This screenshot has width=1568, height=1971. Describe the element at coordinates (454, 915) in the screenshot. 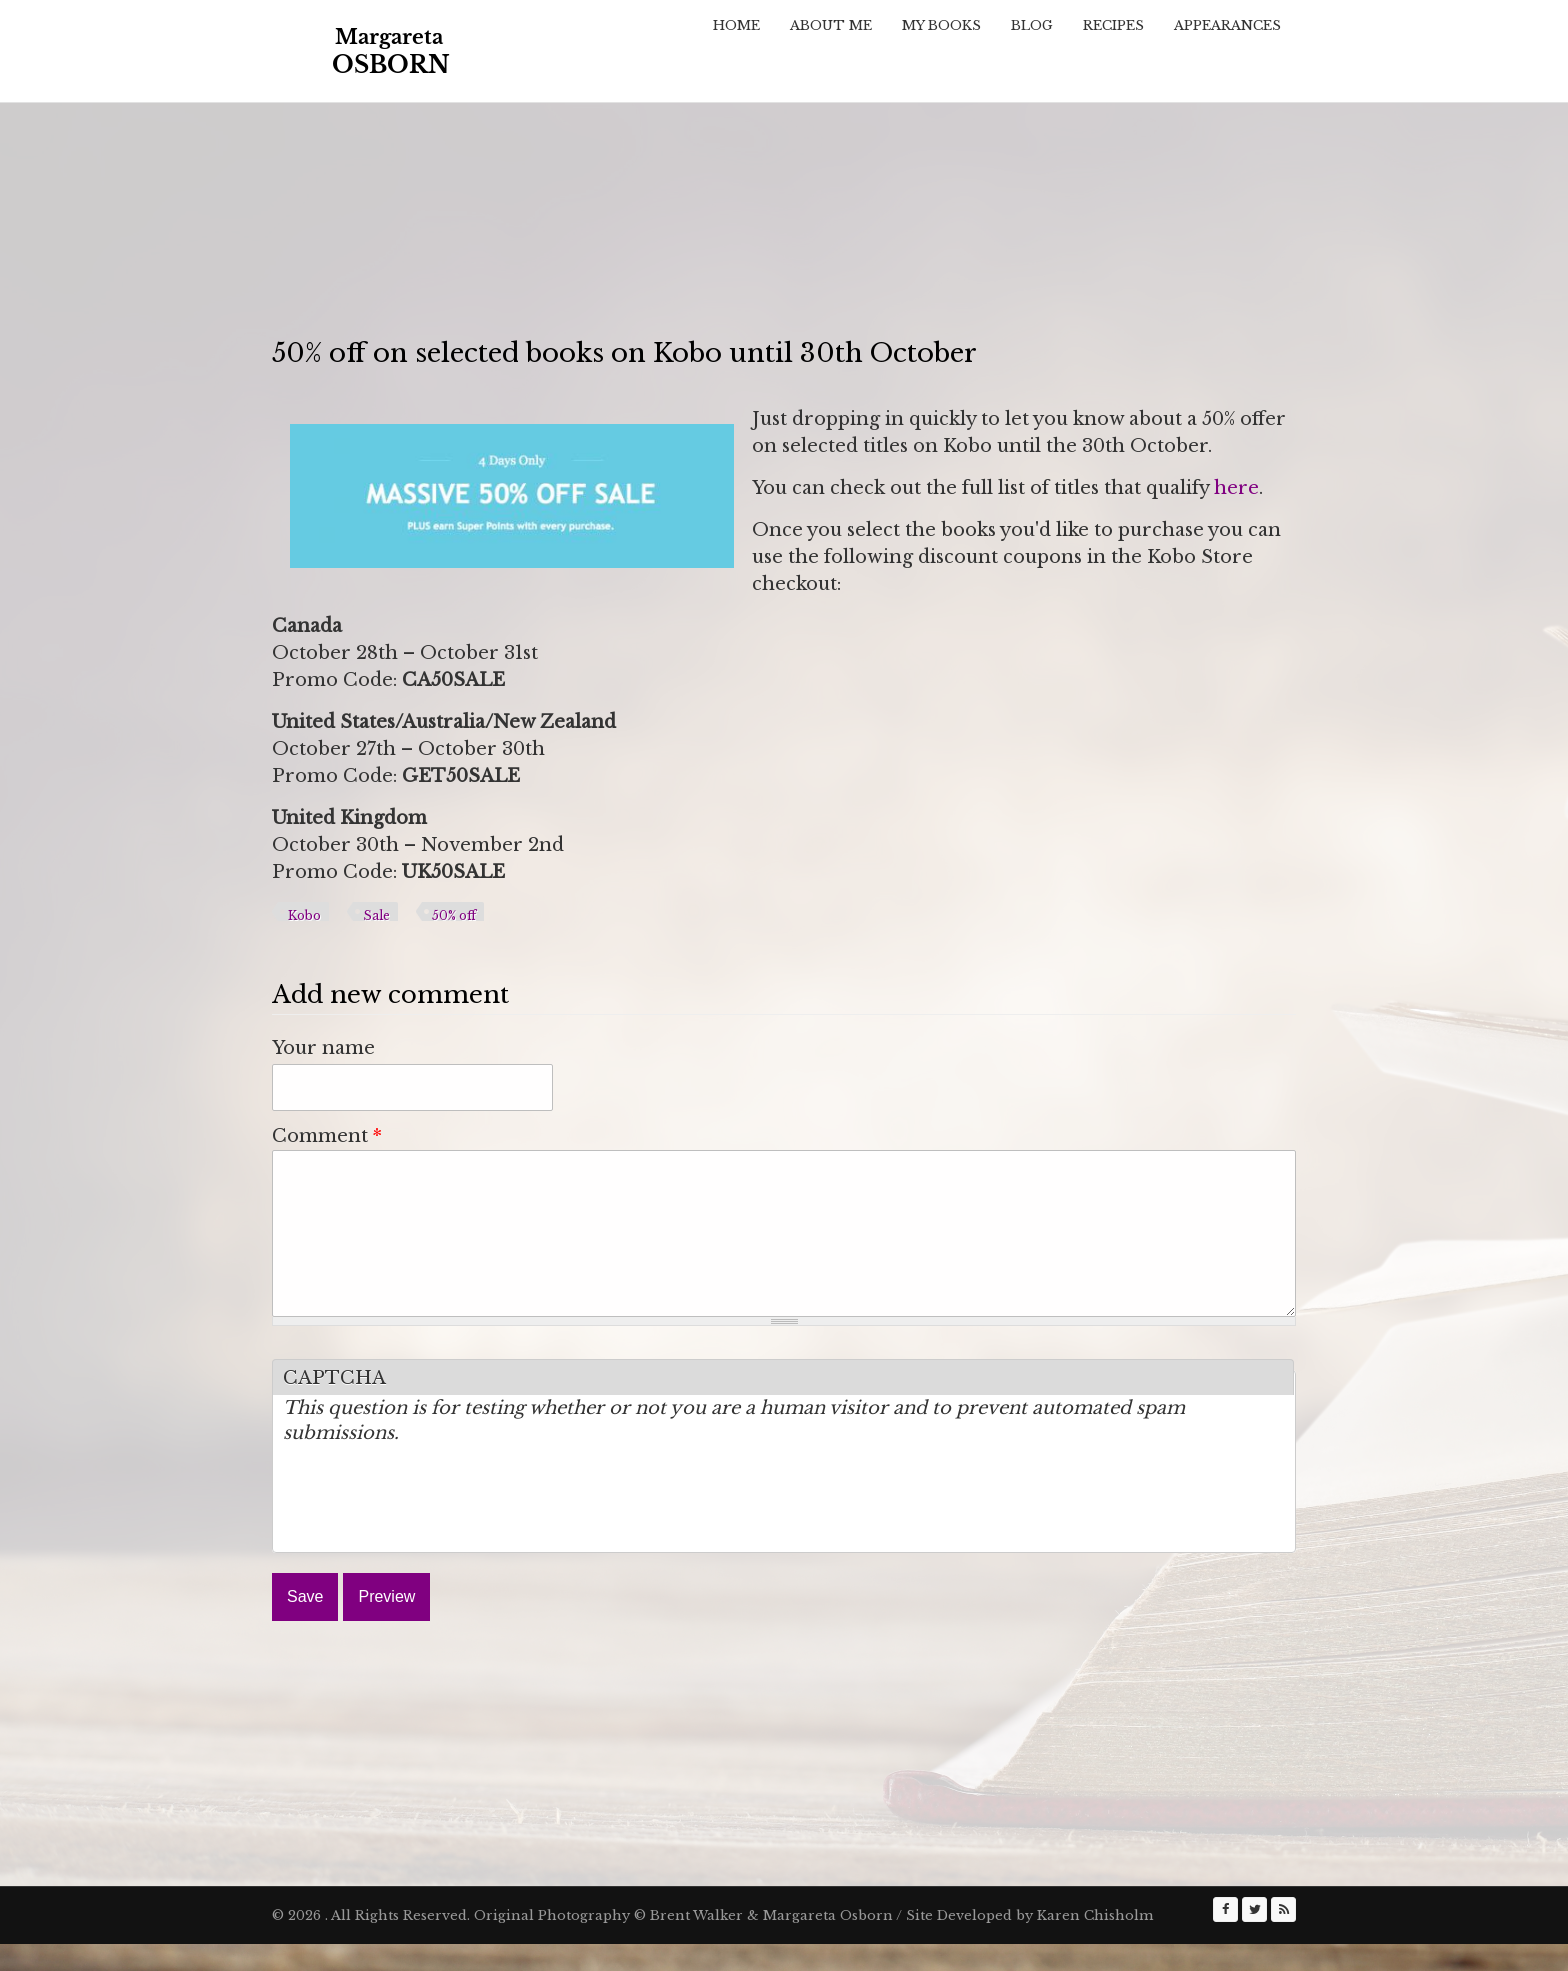

I see `50% off` at that location.